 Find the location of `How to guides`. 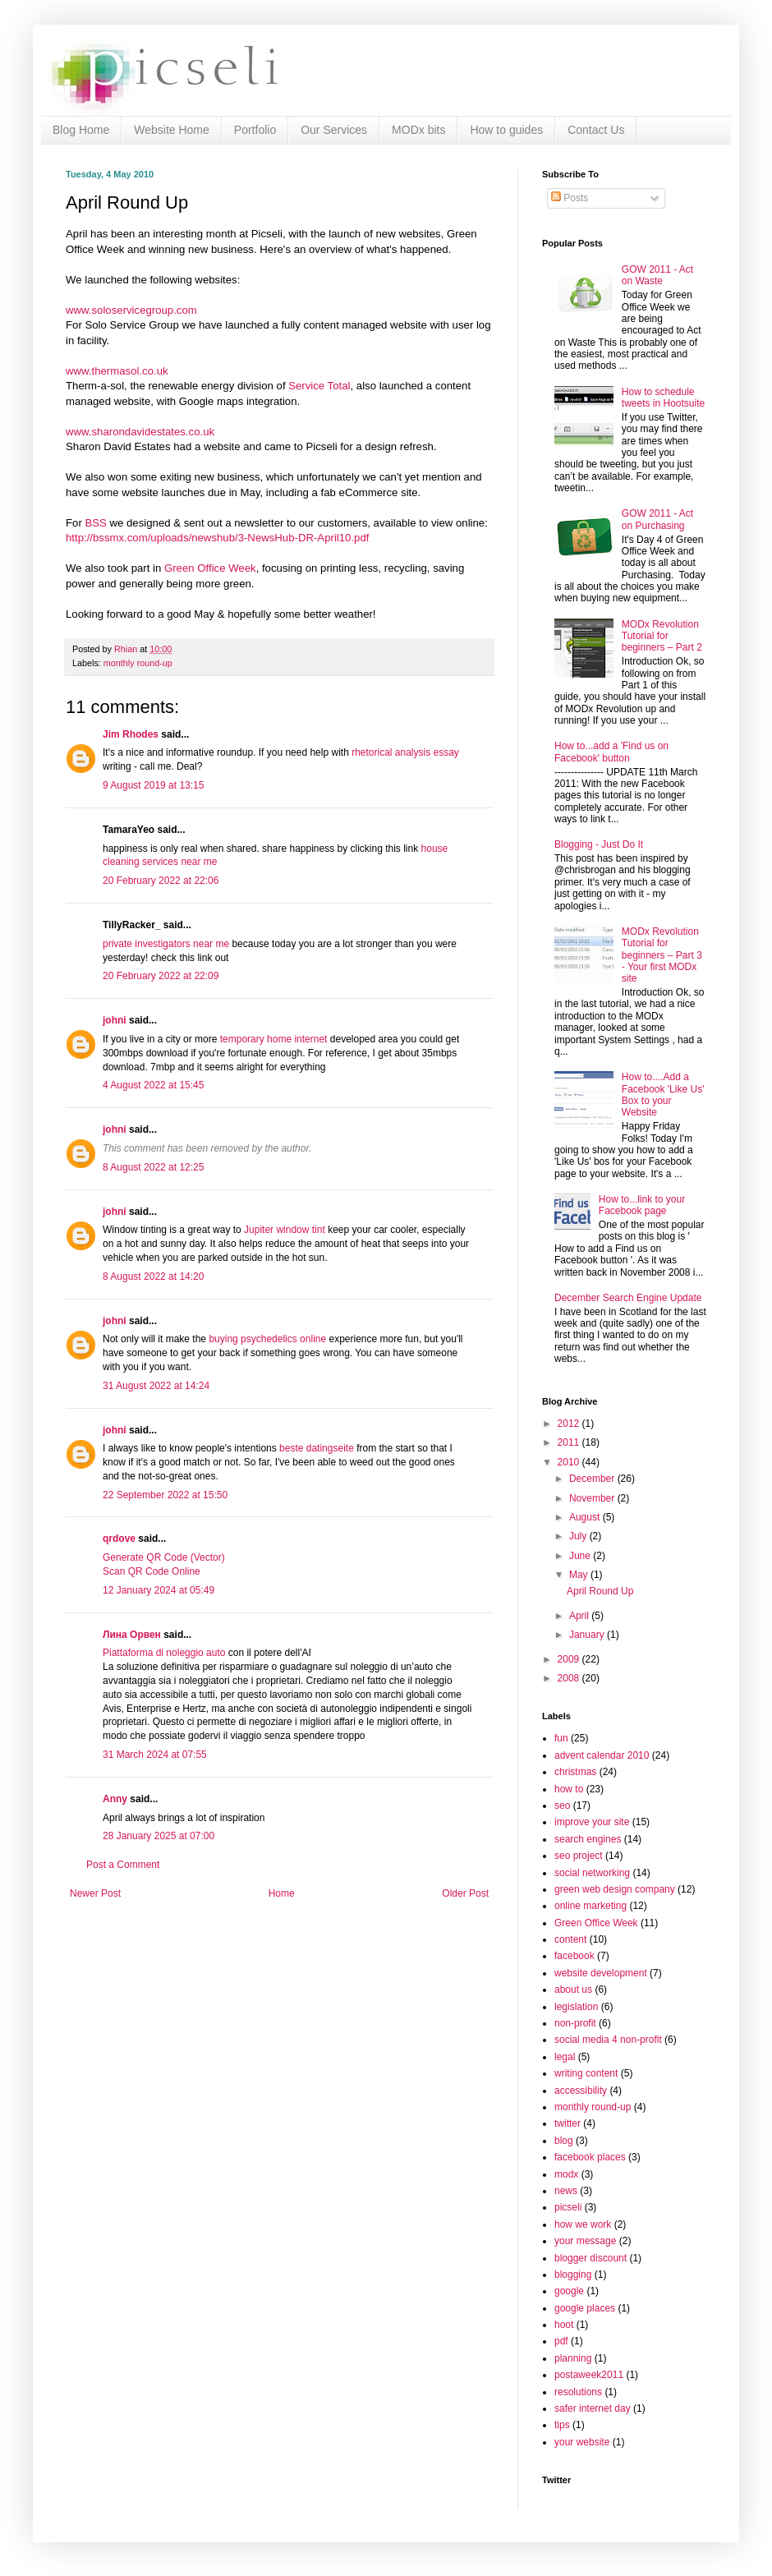

How to guides is located at coordinates (506, 129).